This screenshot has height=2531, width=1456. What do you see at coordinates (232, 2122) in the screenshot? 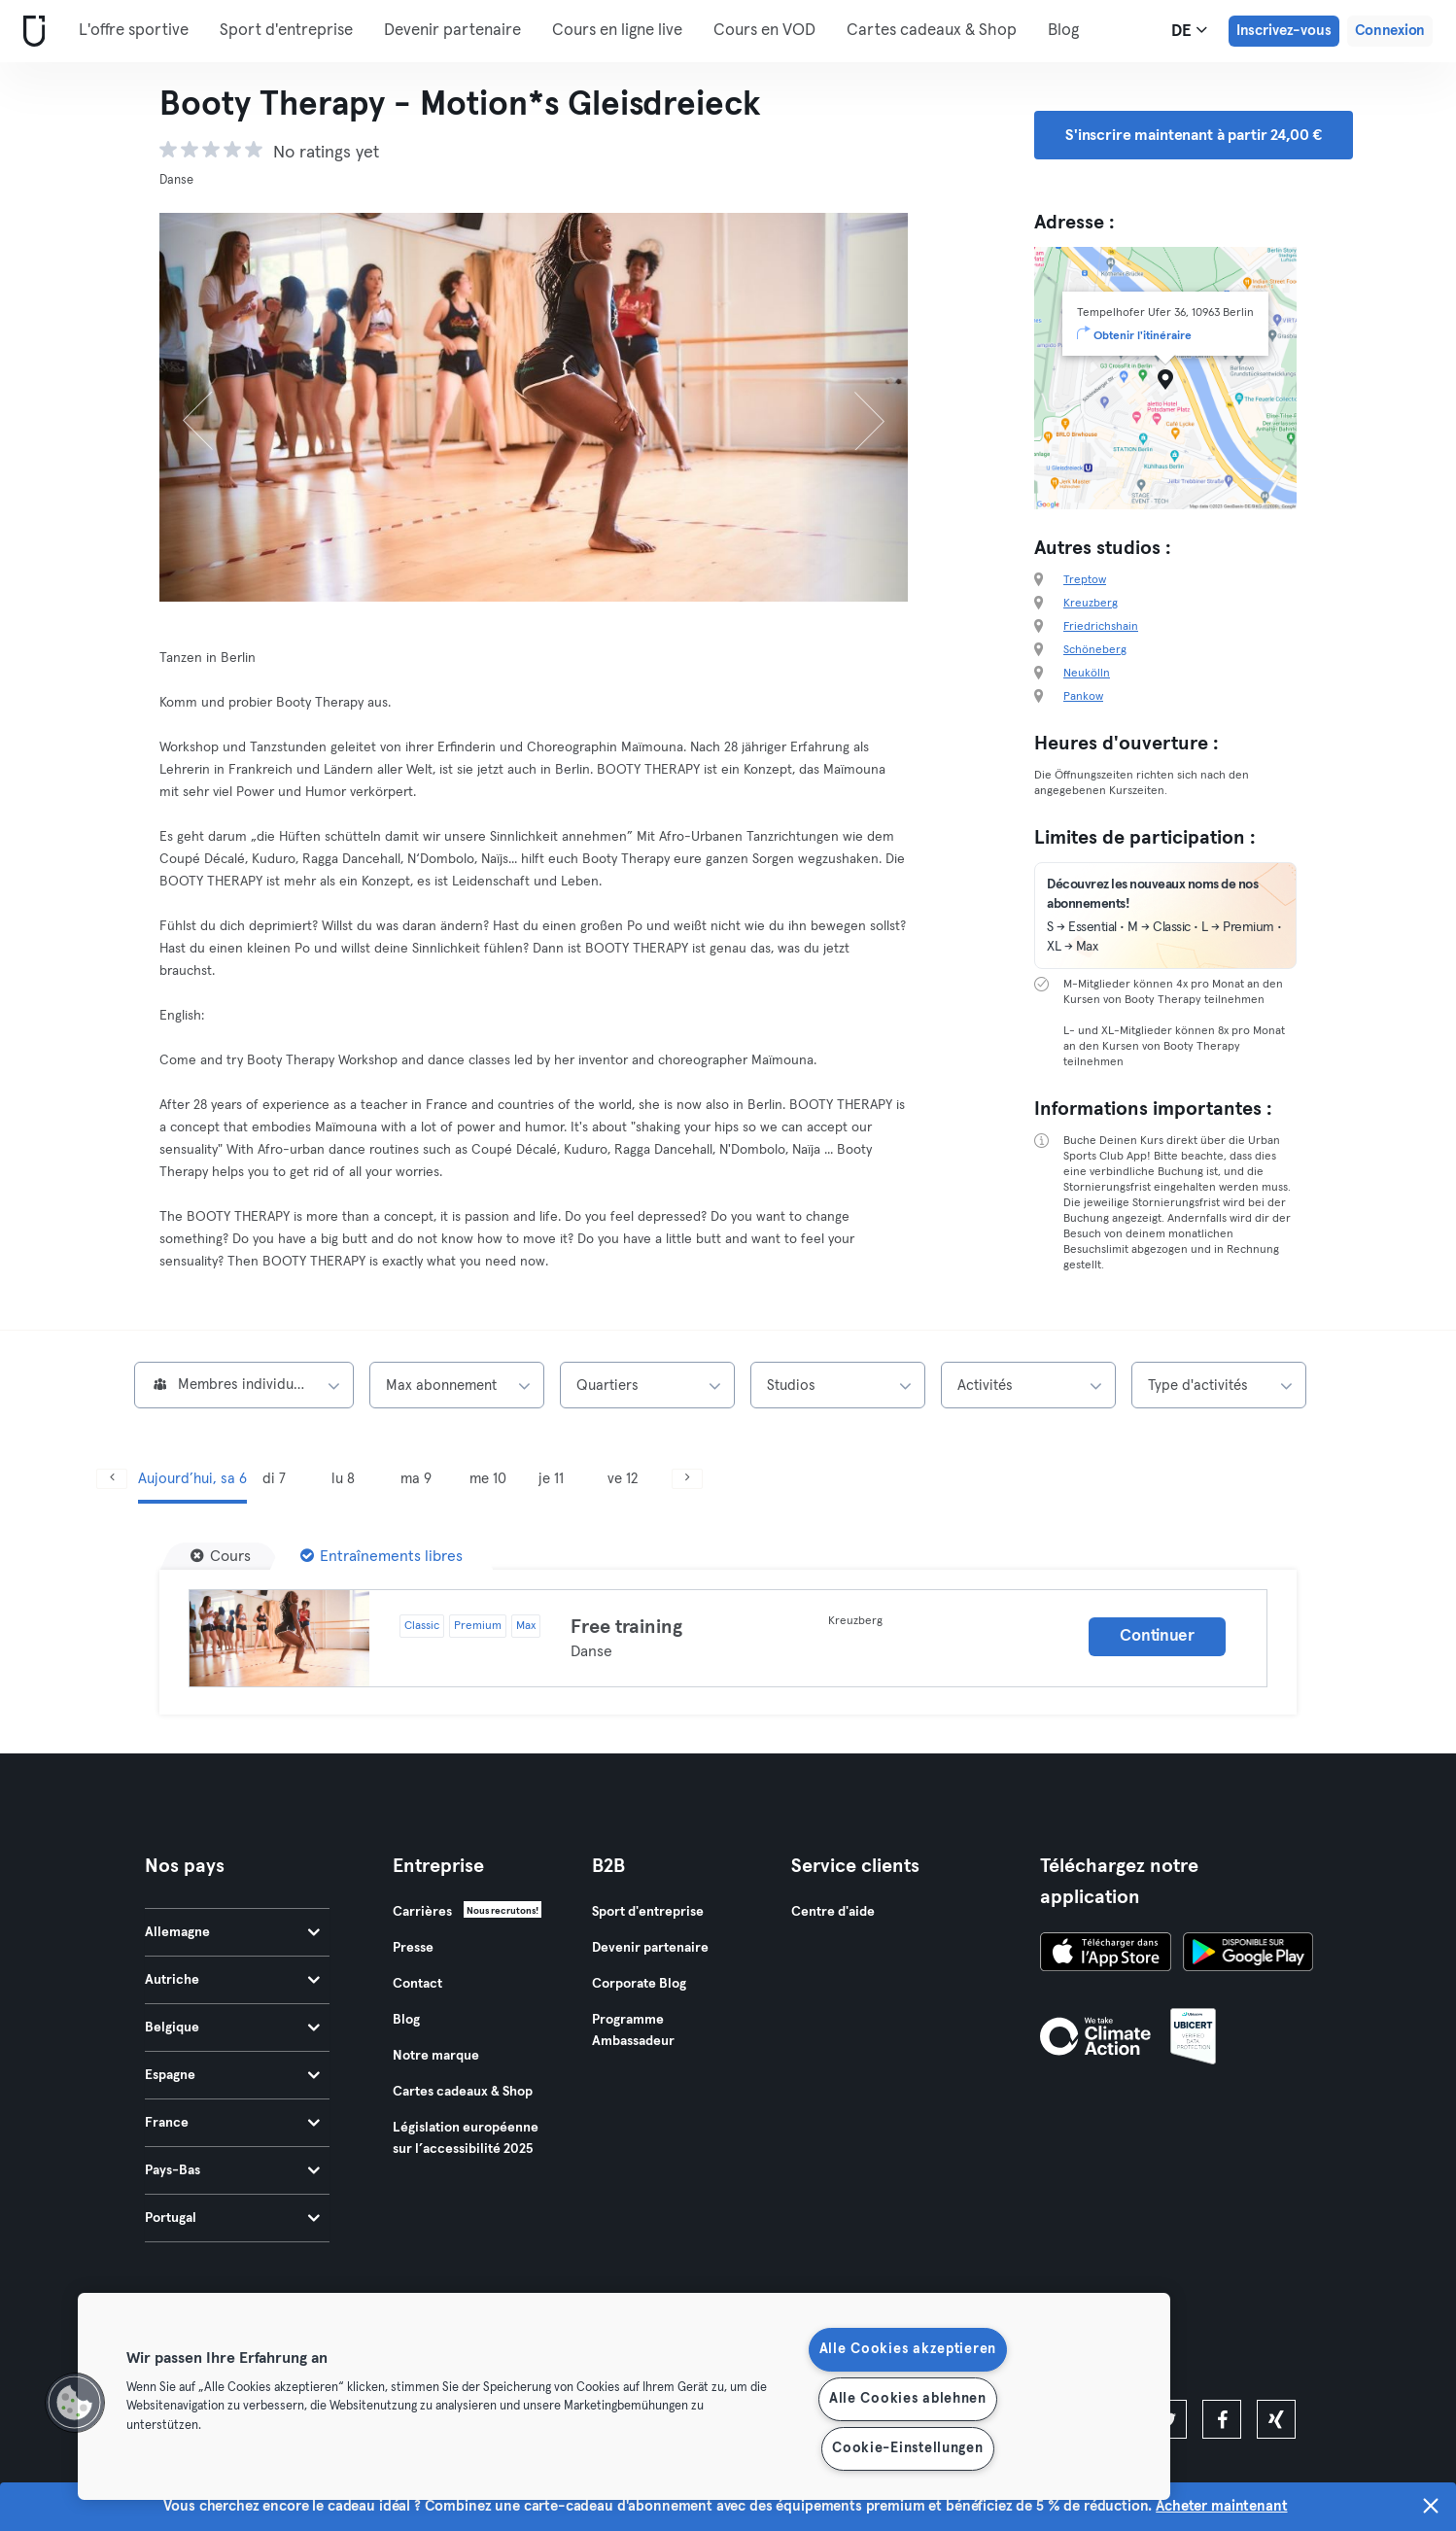
I see `France [tab]` at bounding box center [232, 2122].